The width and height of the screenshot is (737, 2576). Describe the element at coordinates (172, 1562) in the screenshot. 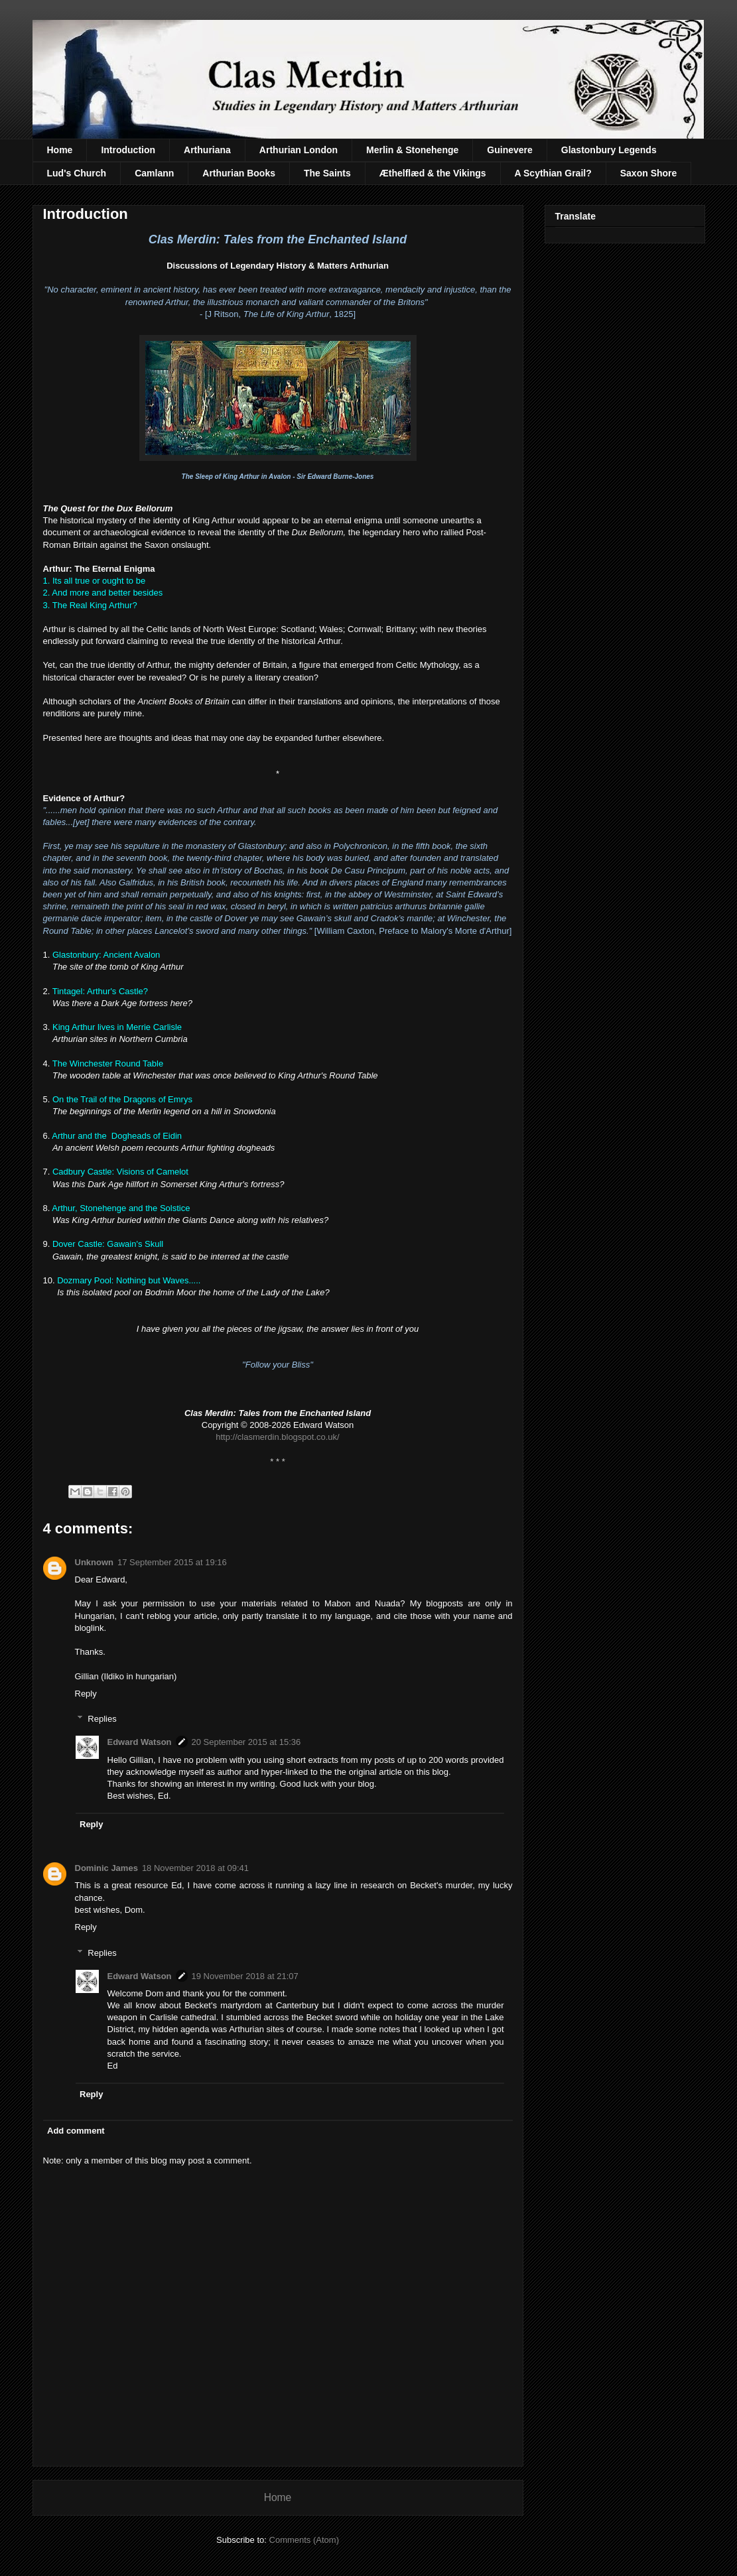

I see `17 September 2015 at 19:16` at that location.